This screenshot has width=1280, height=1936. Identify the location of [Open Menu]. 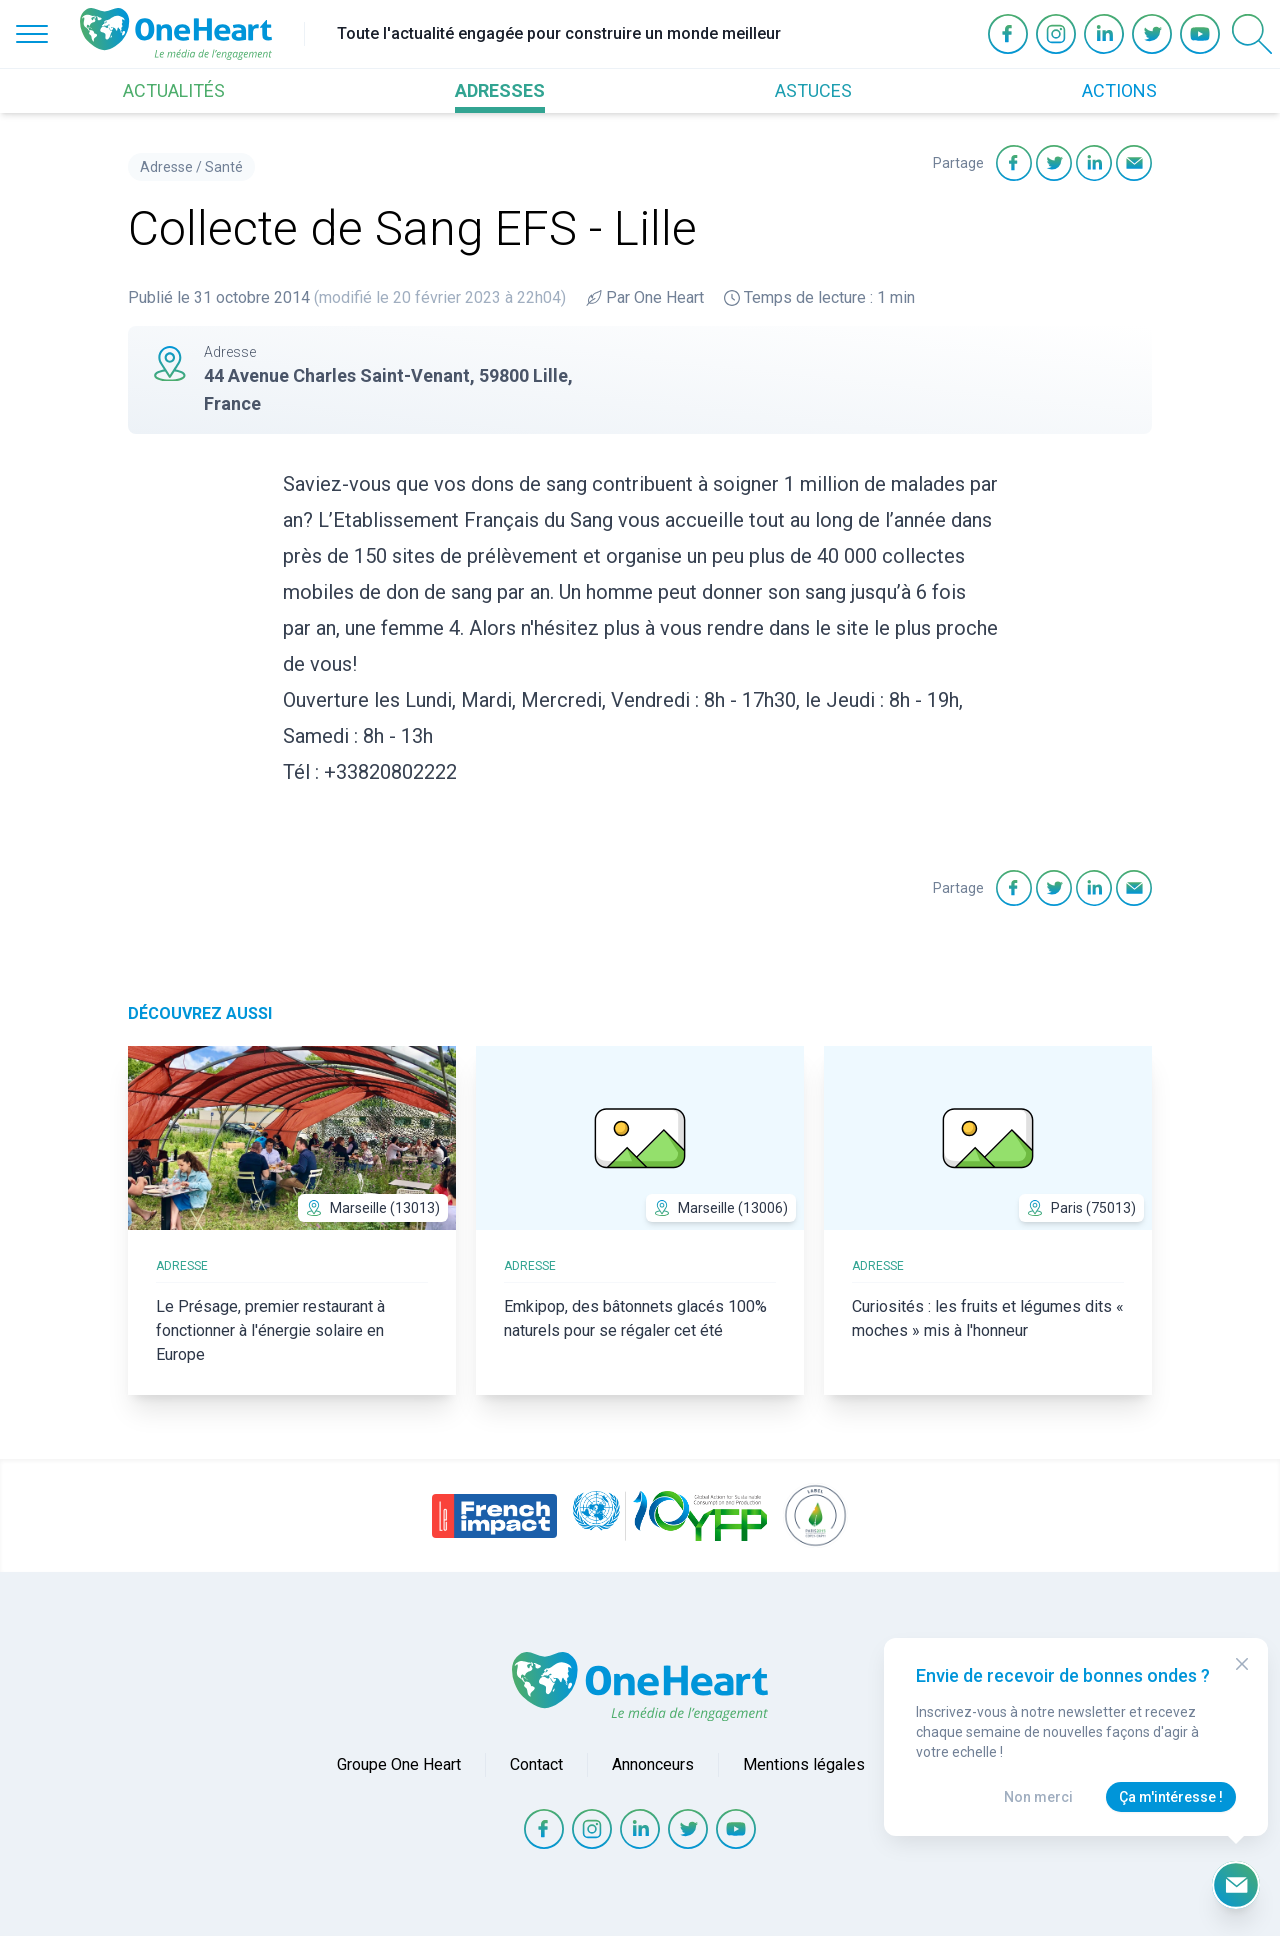
(32, 34).